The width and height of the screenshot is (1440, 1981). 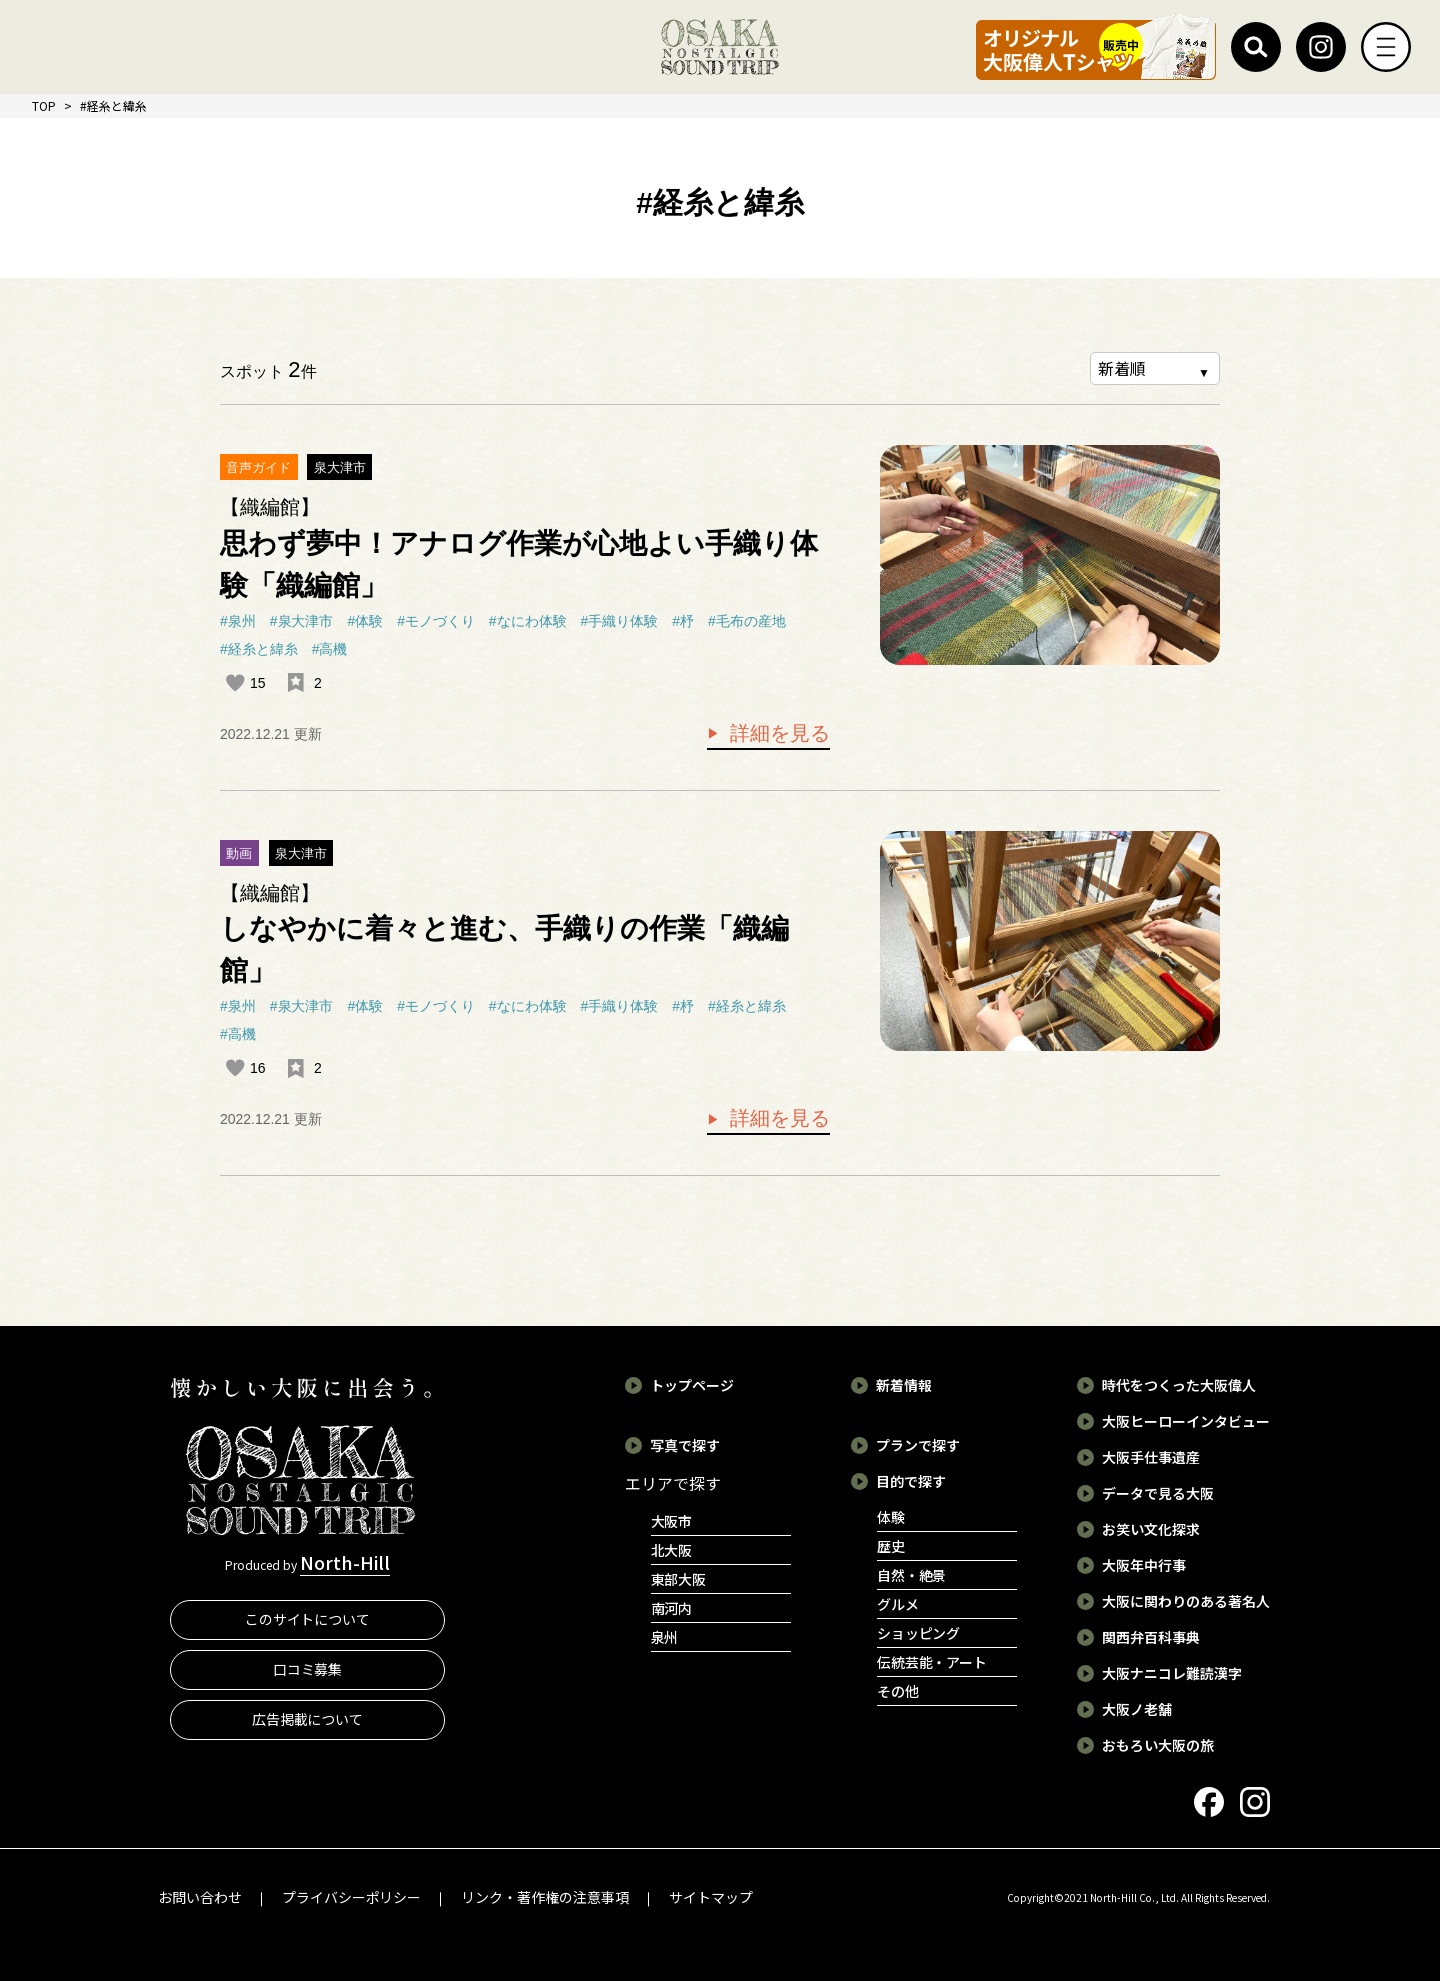 I want to click on 泉州, so click(x=665, y=1637).